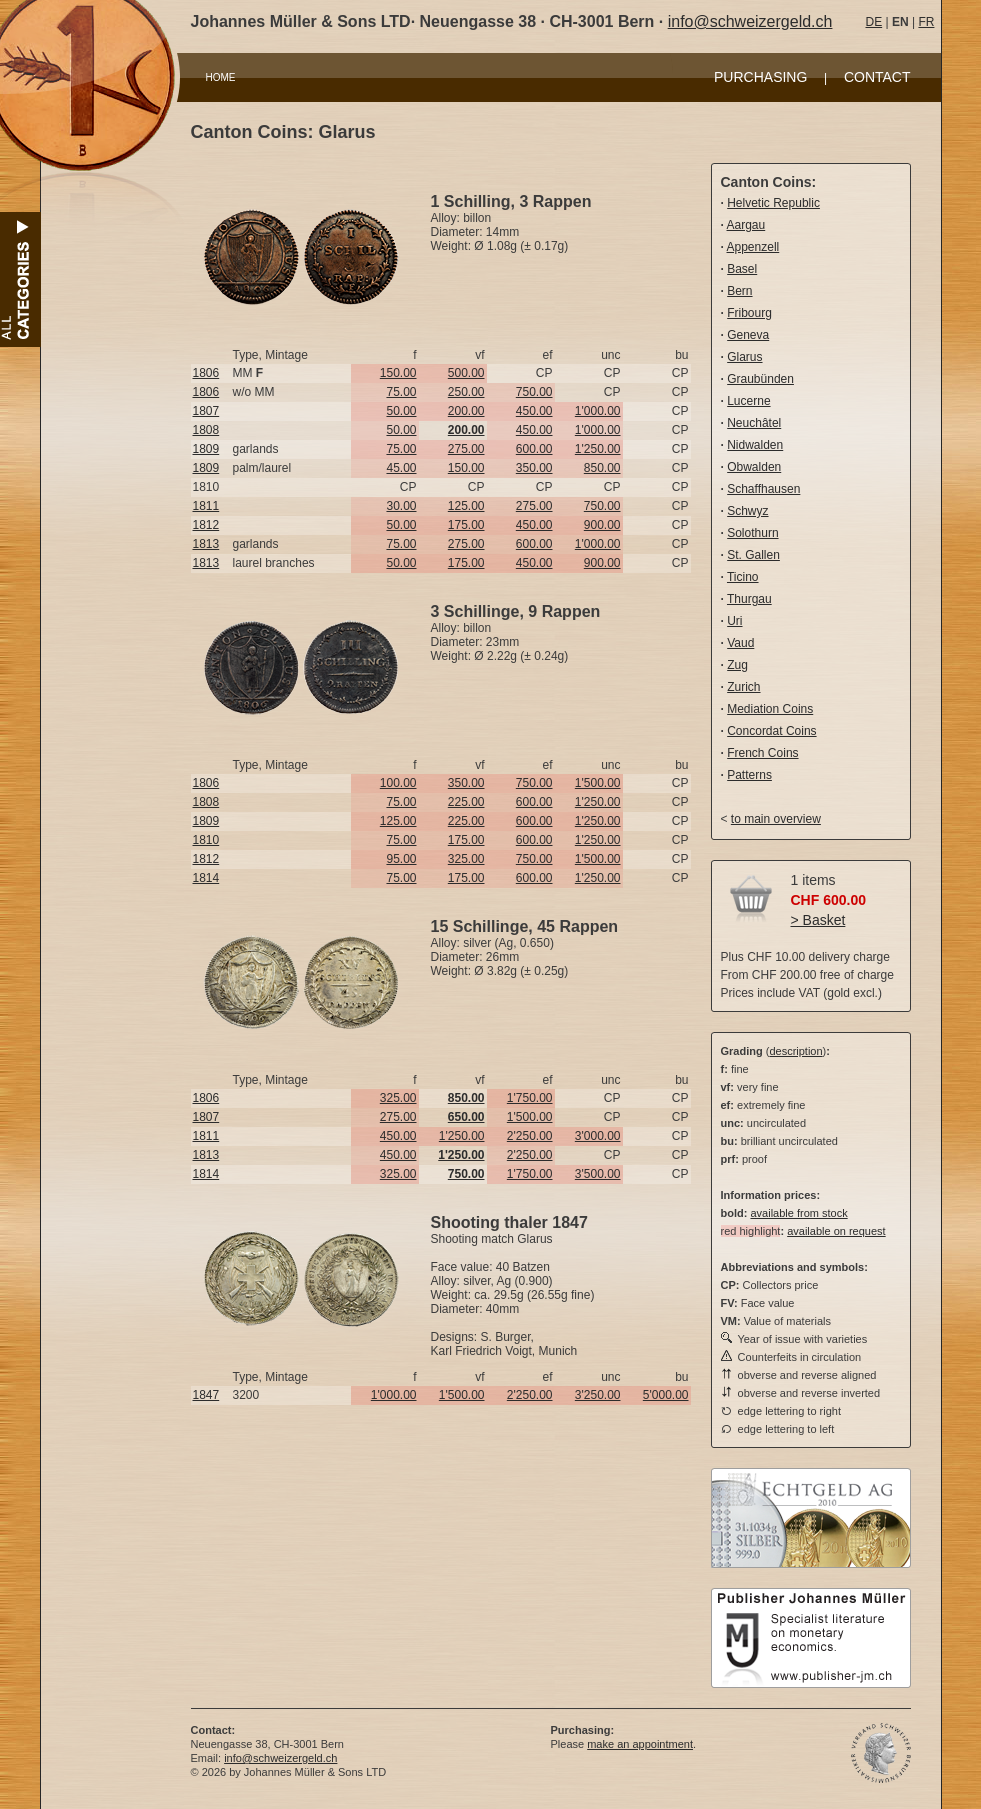 This screenshot has height=1809, width=981. What do you see at coordinates (877, 77) in the screenshot?
I see `CONTACT` at bounding box center [877, 77].